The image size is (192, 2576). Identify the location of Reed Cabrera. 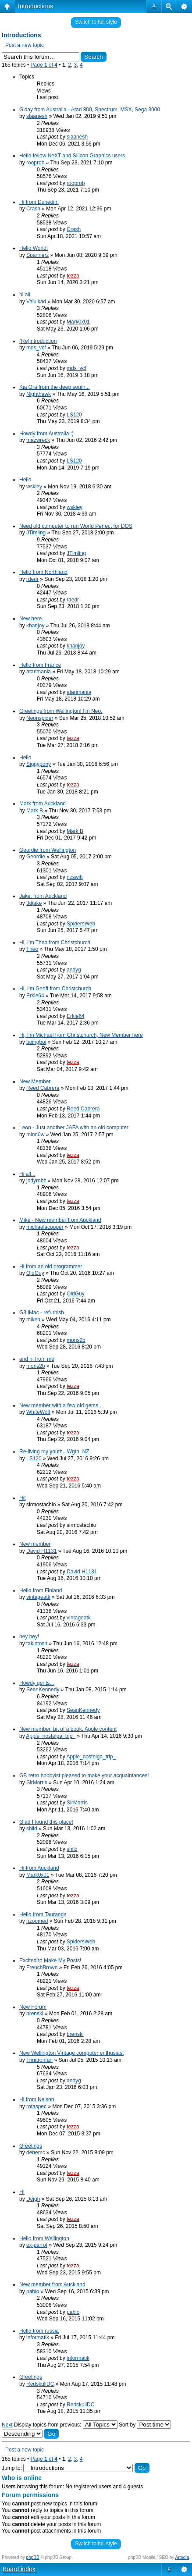
(42, 1088).